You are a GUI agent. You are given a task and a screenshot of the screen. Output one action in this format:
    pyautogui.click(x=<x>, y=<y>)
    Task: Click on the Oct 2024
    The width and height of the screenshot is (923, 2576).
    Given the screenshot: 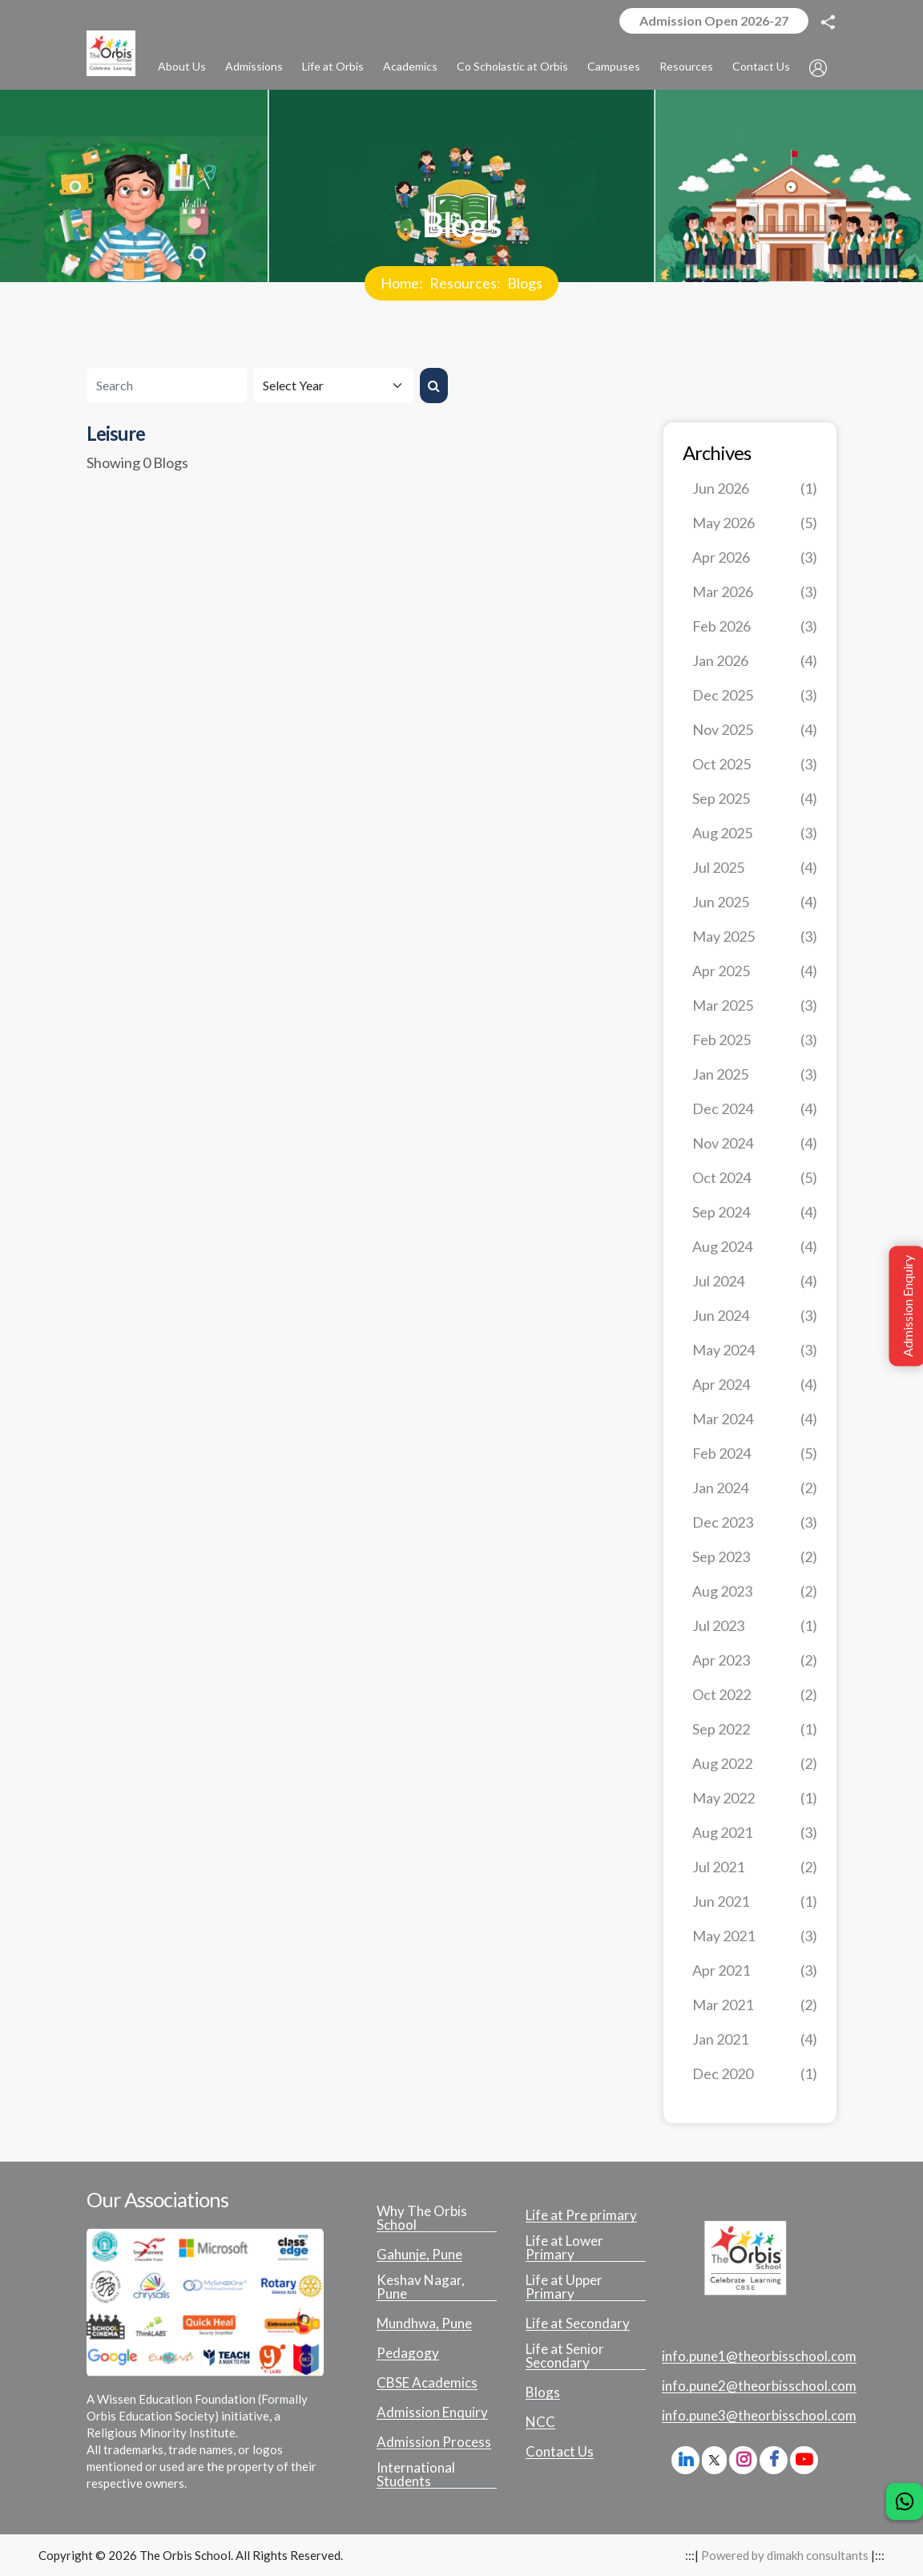 What is the action you would take?
    pyautogui.click(x=754, y=1178)
    